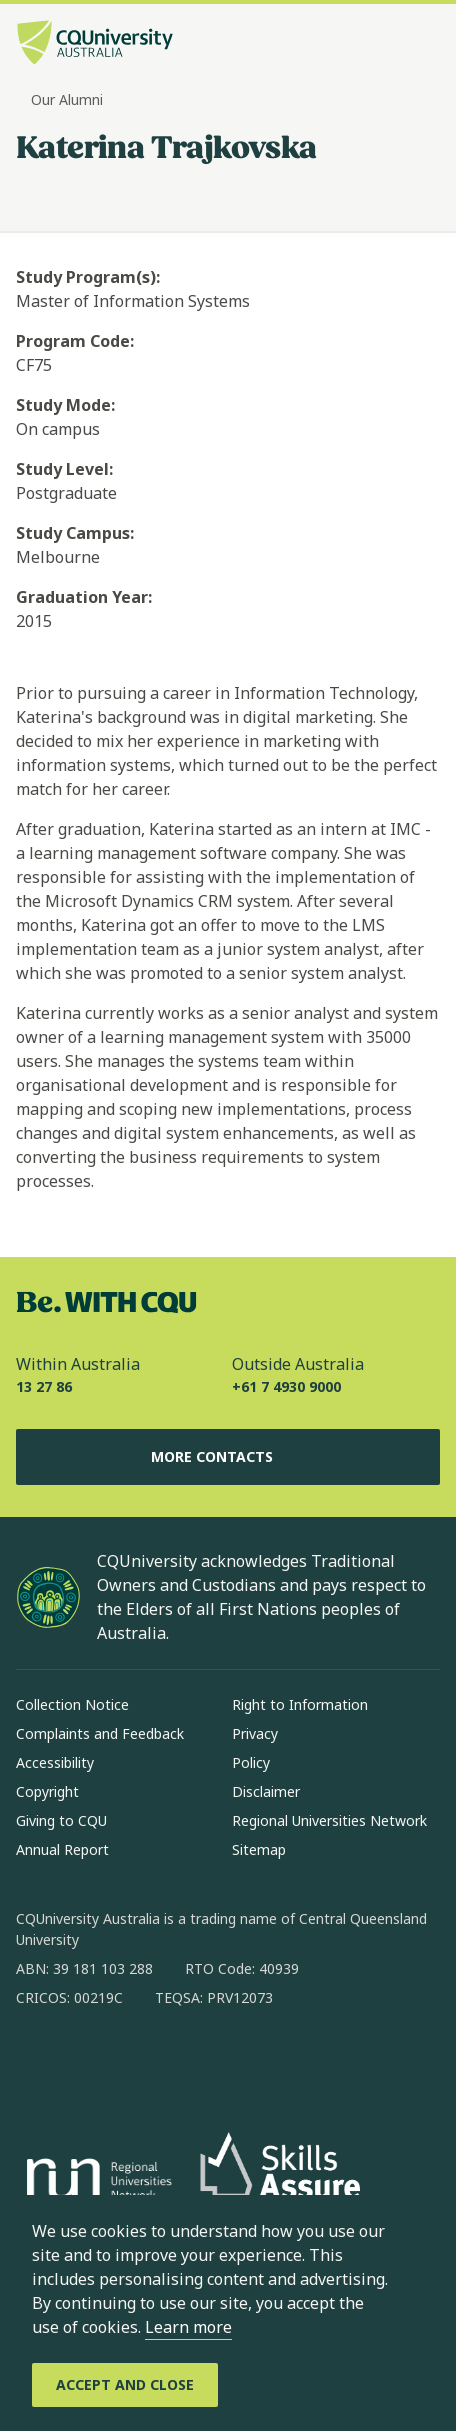 Image resolution: width=456 pixels, height=2431 pixels. What do you see at coordinates (194, 2062) in the screenshot?
I see `[x, Opens in new window]` at bounding box center [194, 2062].